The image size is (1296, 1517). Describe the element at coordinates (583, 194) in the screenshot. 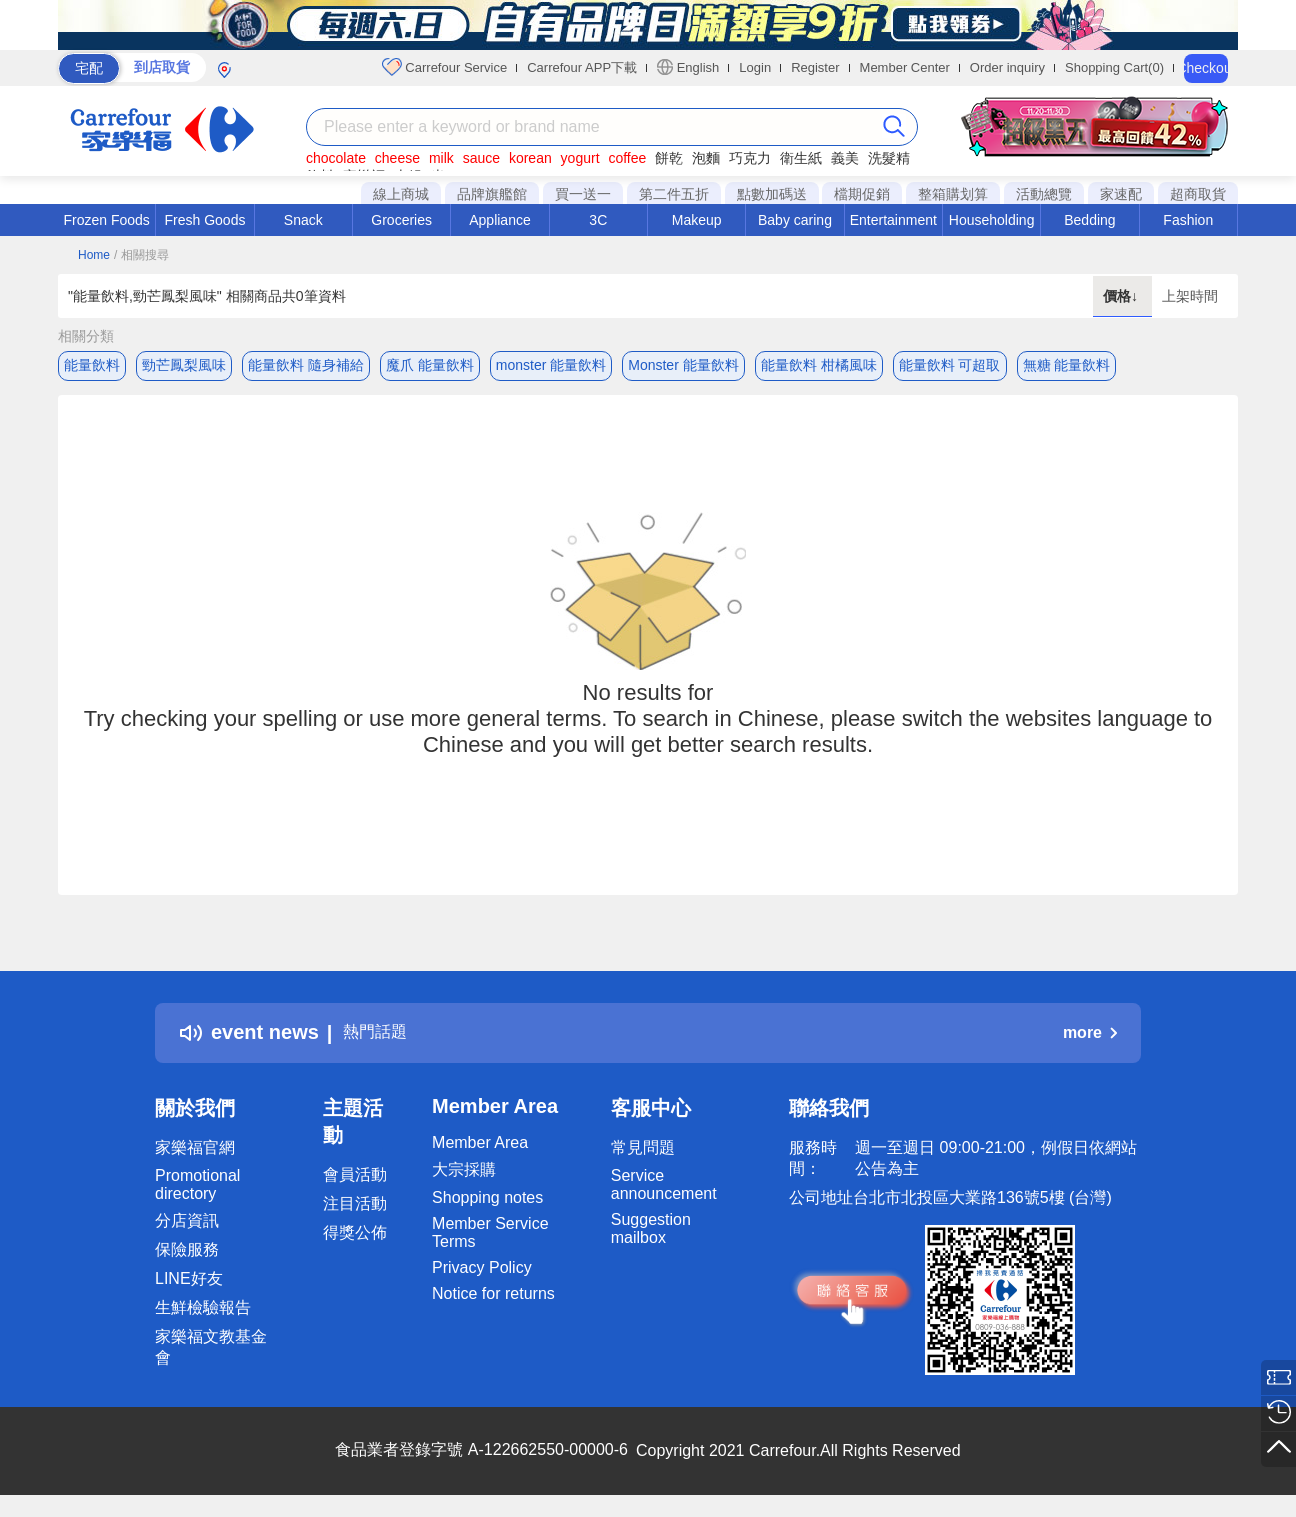

I see `買一送一` at that location.